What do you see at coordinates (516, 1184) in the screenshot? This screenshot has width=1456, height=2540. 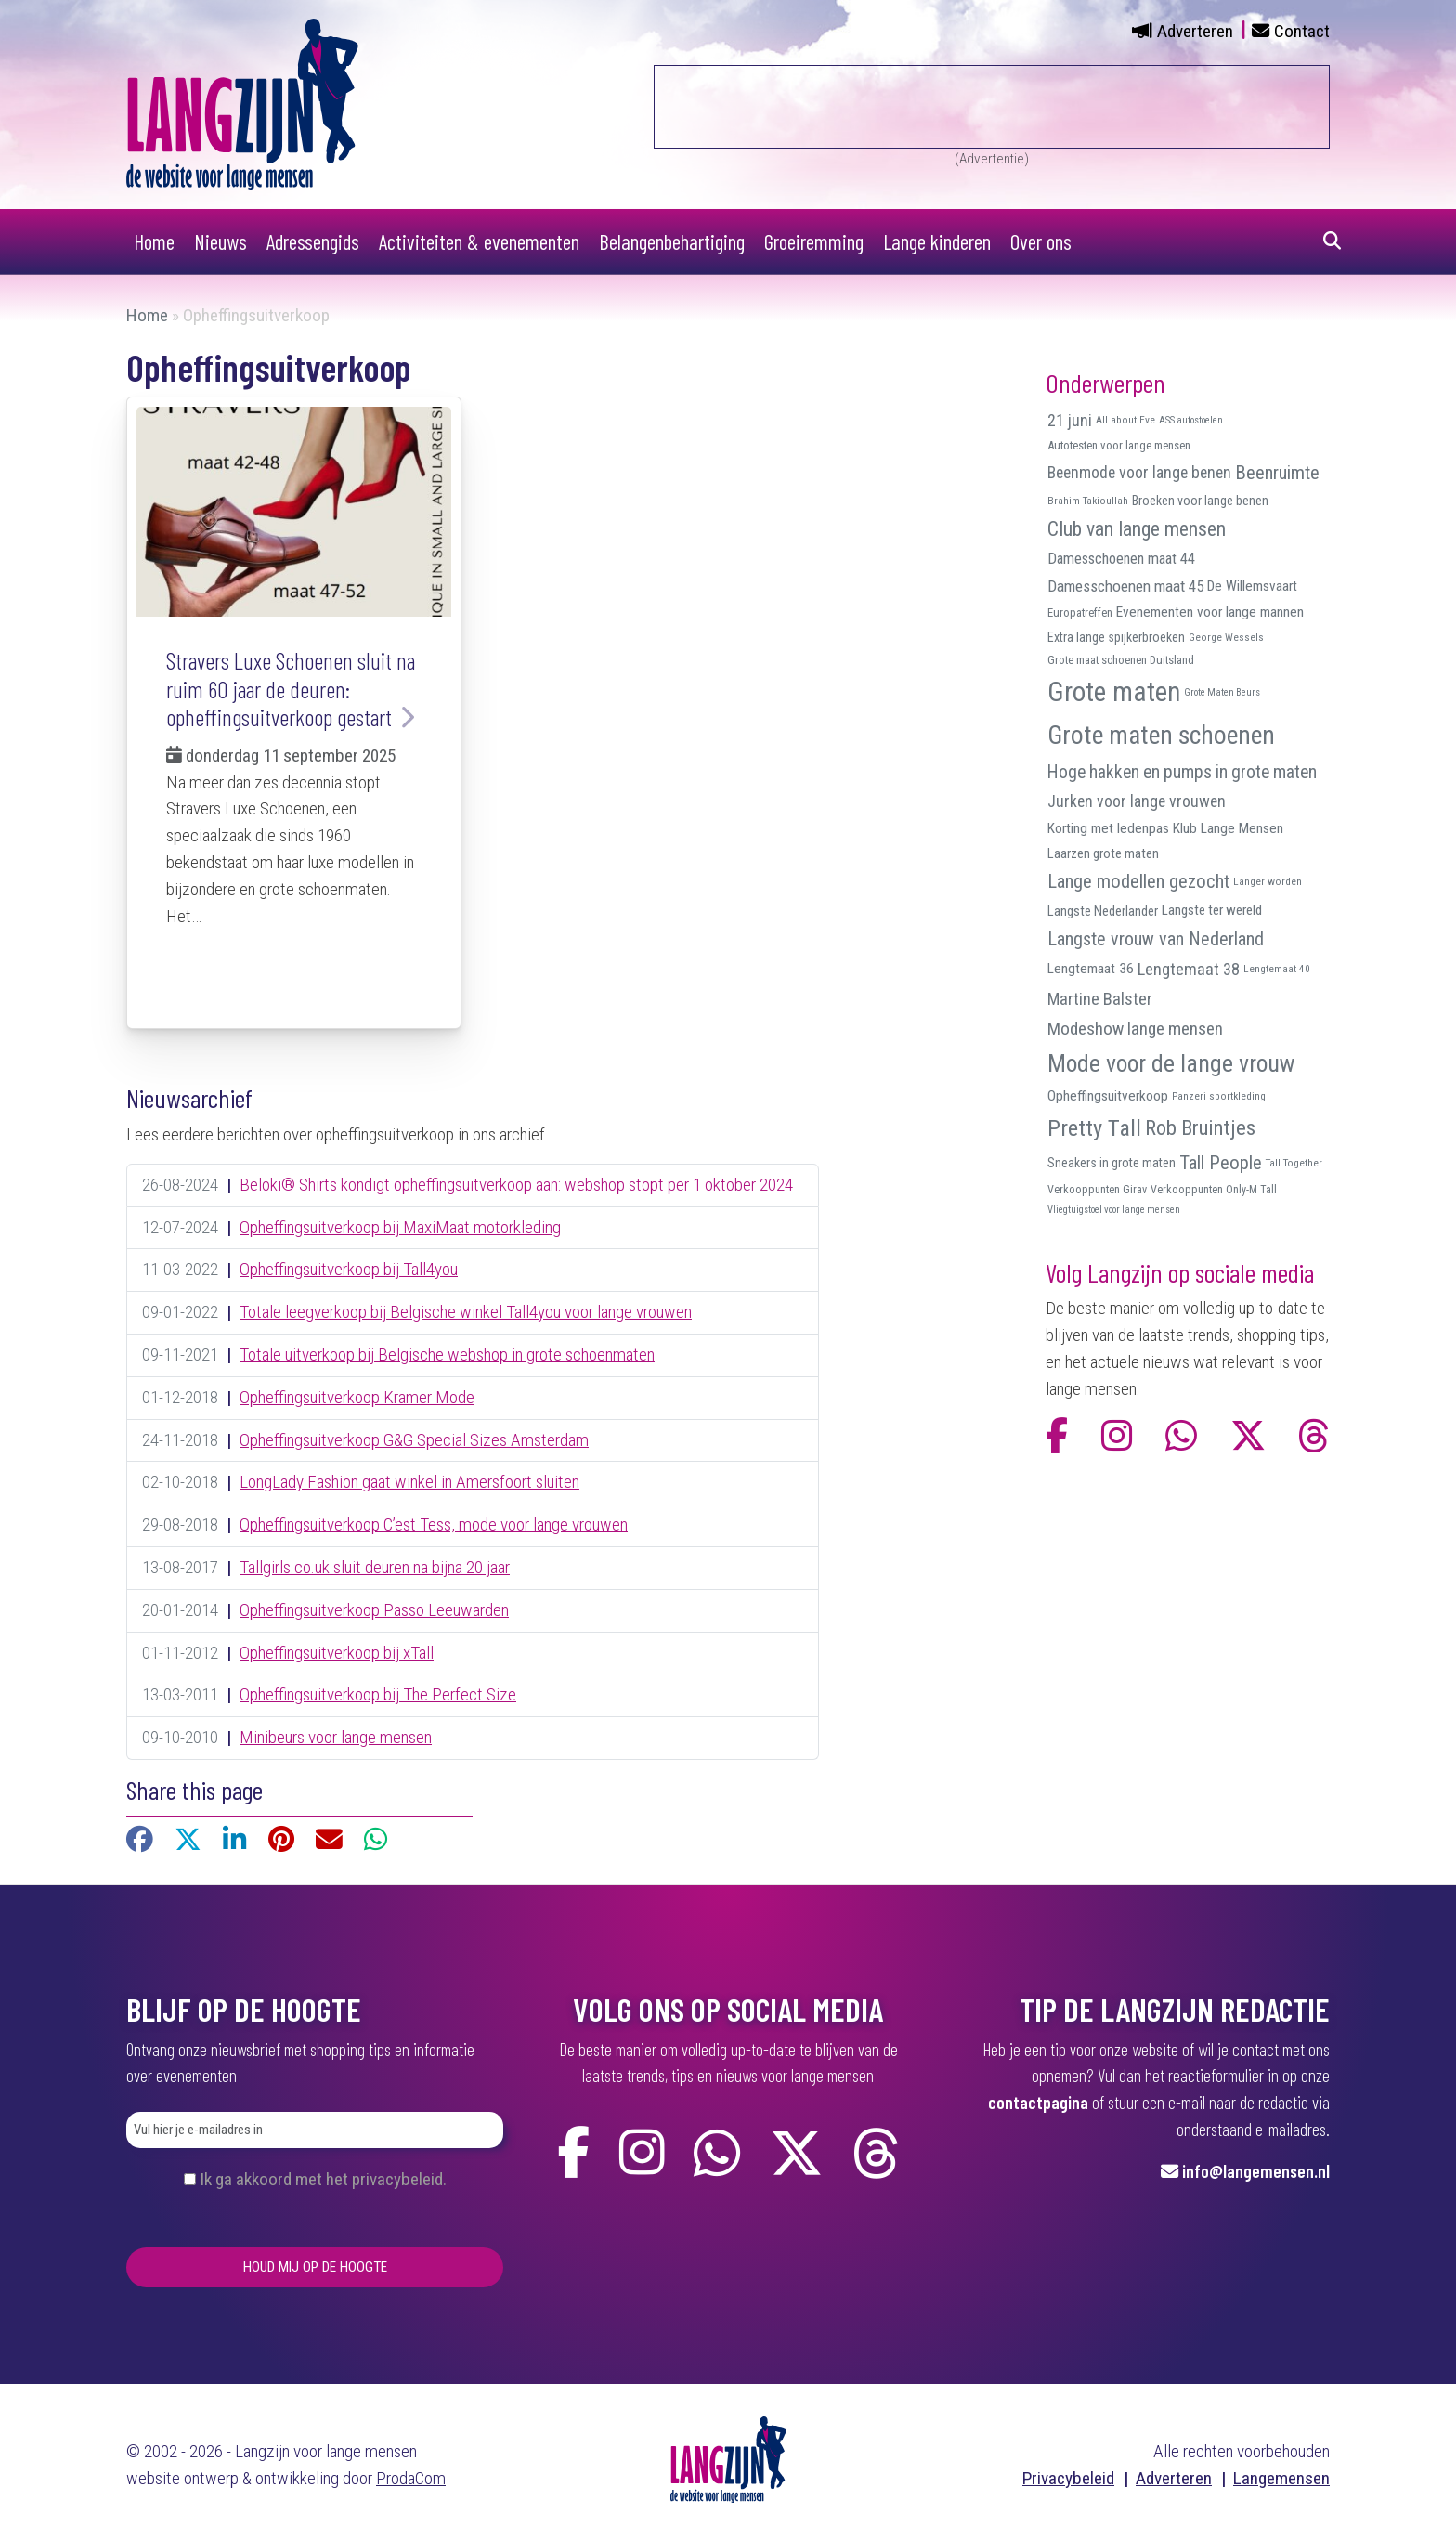 I see `Beloki® Shirts kondigt opheffingsuitverkoop aan: webshop stopt per 1 oktober 2024` at bounding box center [516, 1184].